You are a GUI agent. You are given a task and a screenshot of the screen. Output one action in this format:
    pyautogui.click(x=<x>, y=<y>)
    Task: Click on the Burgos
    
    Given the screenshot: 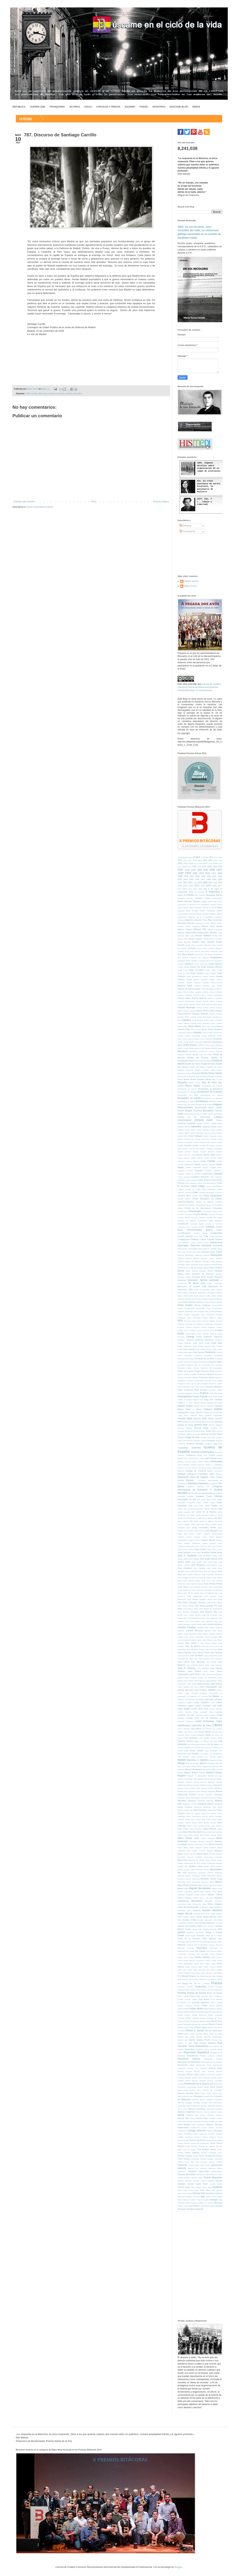 What is the action you would take?
    pyautogui.click(x=188, y=1110)
    